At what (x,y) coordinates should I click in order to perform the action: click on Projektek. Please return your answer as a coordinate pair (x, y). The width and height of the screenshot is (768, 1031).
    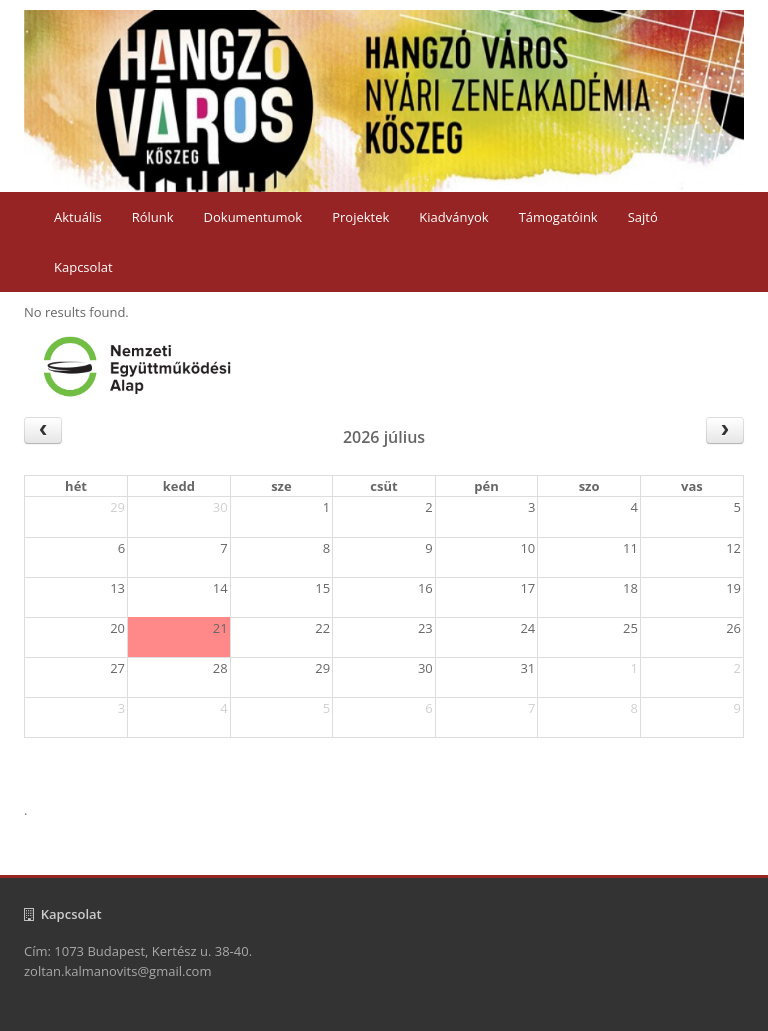
    Looking at the image, I should click on (360, 217).